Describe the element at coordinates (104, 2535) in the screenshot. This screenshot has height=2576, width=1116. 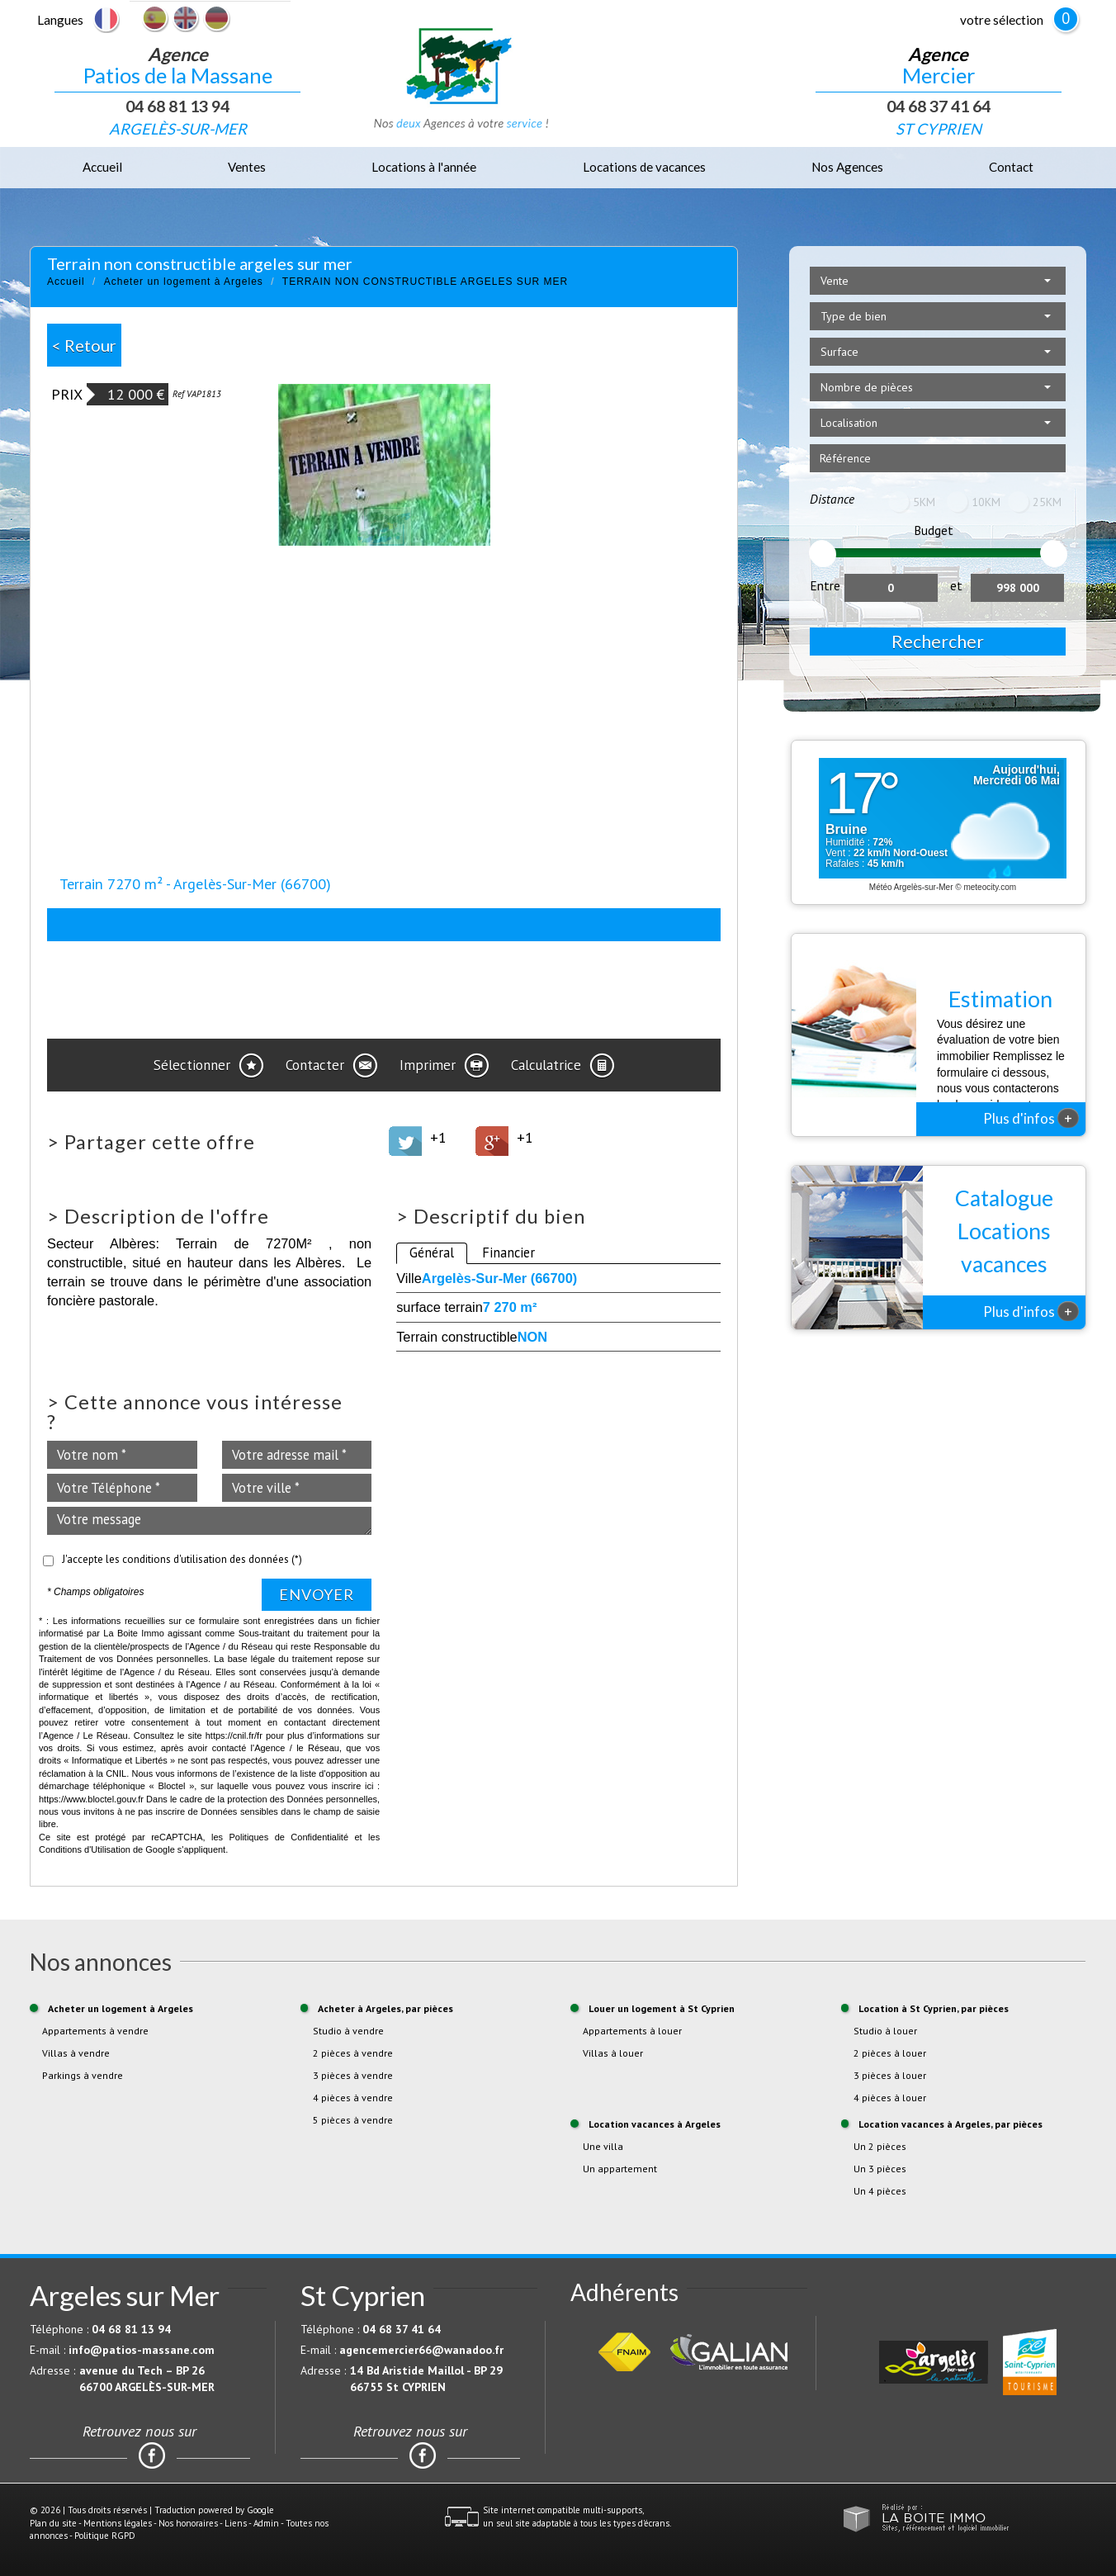
I see `Politique RGPD` at that location.